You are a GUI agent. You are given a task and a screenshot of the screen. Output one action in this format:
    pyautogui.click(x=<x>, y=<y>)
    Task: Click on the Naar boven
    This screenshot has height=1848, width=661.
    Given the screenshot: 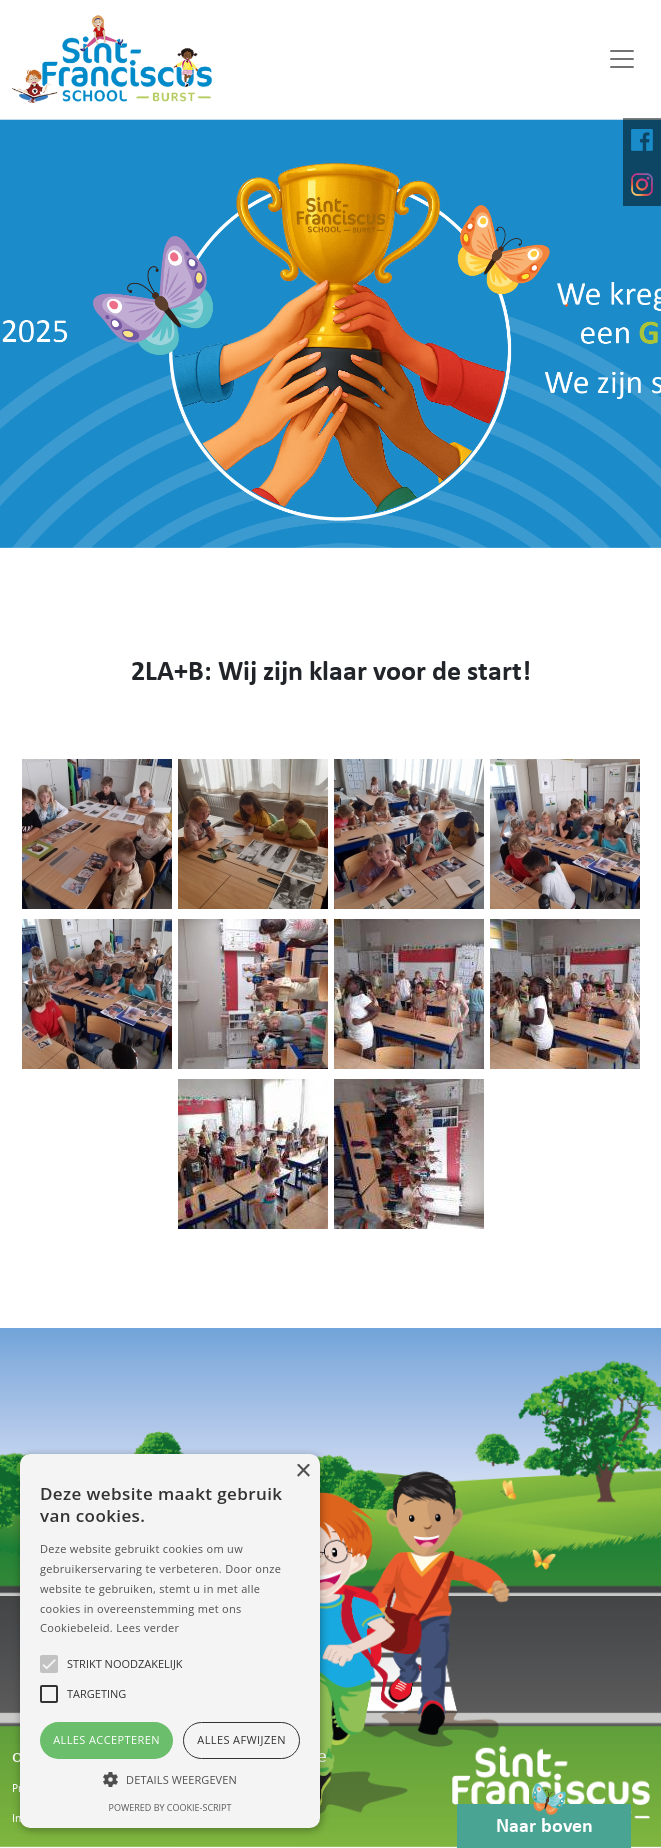 What is the action you would take?
    pyautogui.click(x=544, y=1820)
    